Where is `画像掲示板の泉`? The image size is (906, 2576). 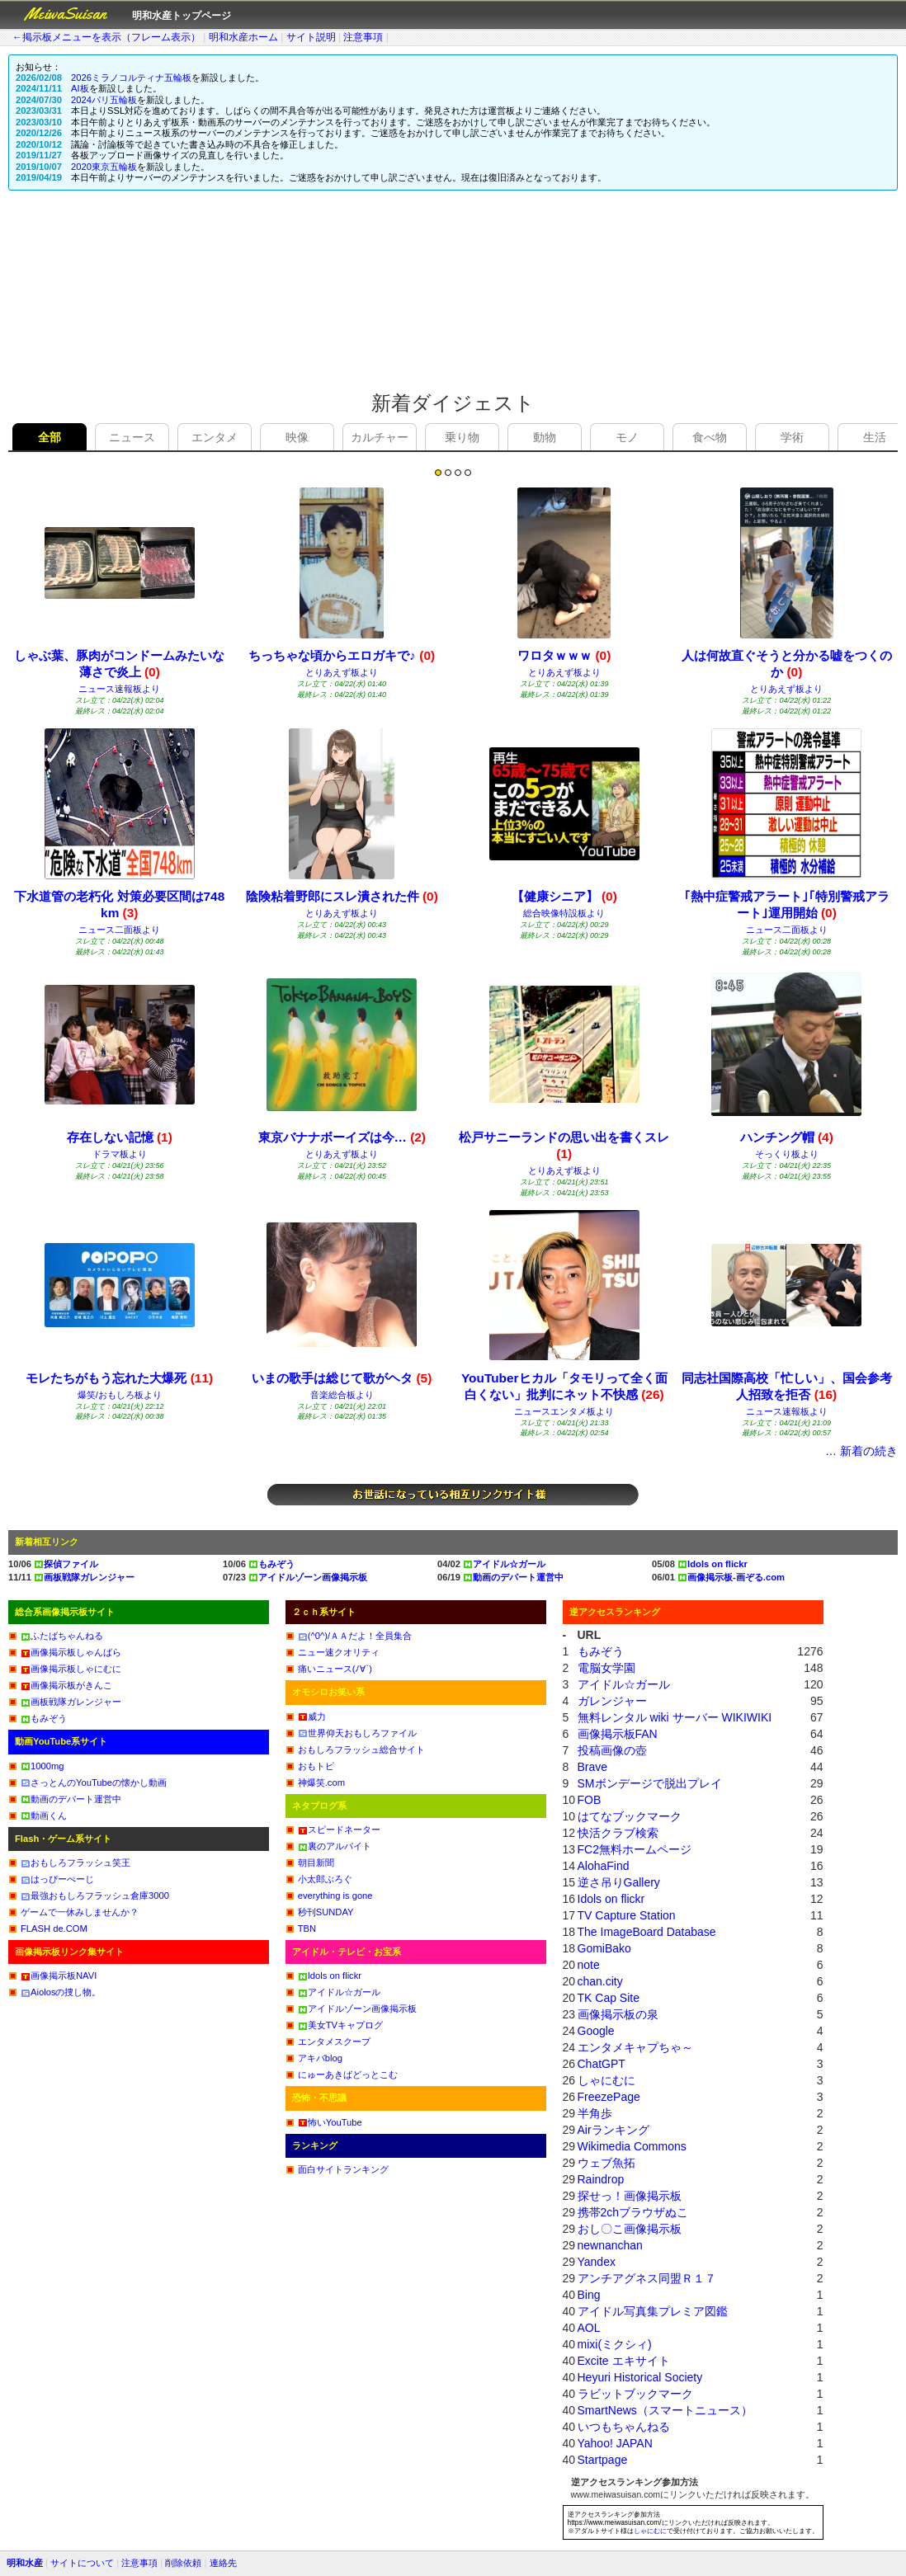 画像掲示板の泉 is located at coordinates (618, 2014).